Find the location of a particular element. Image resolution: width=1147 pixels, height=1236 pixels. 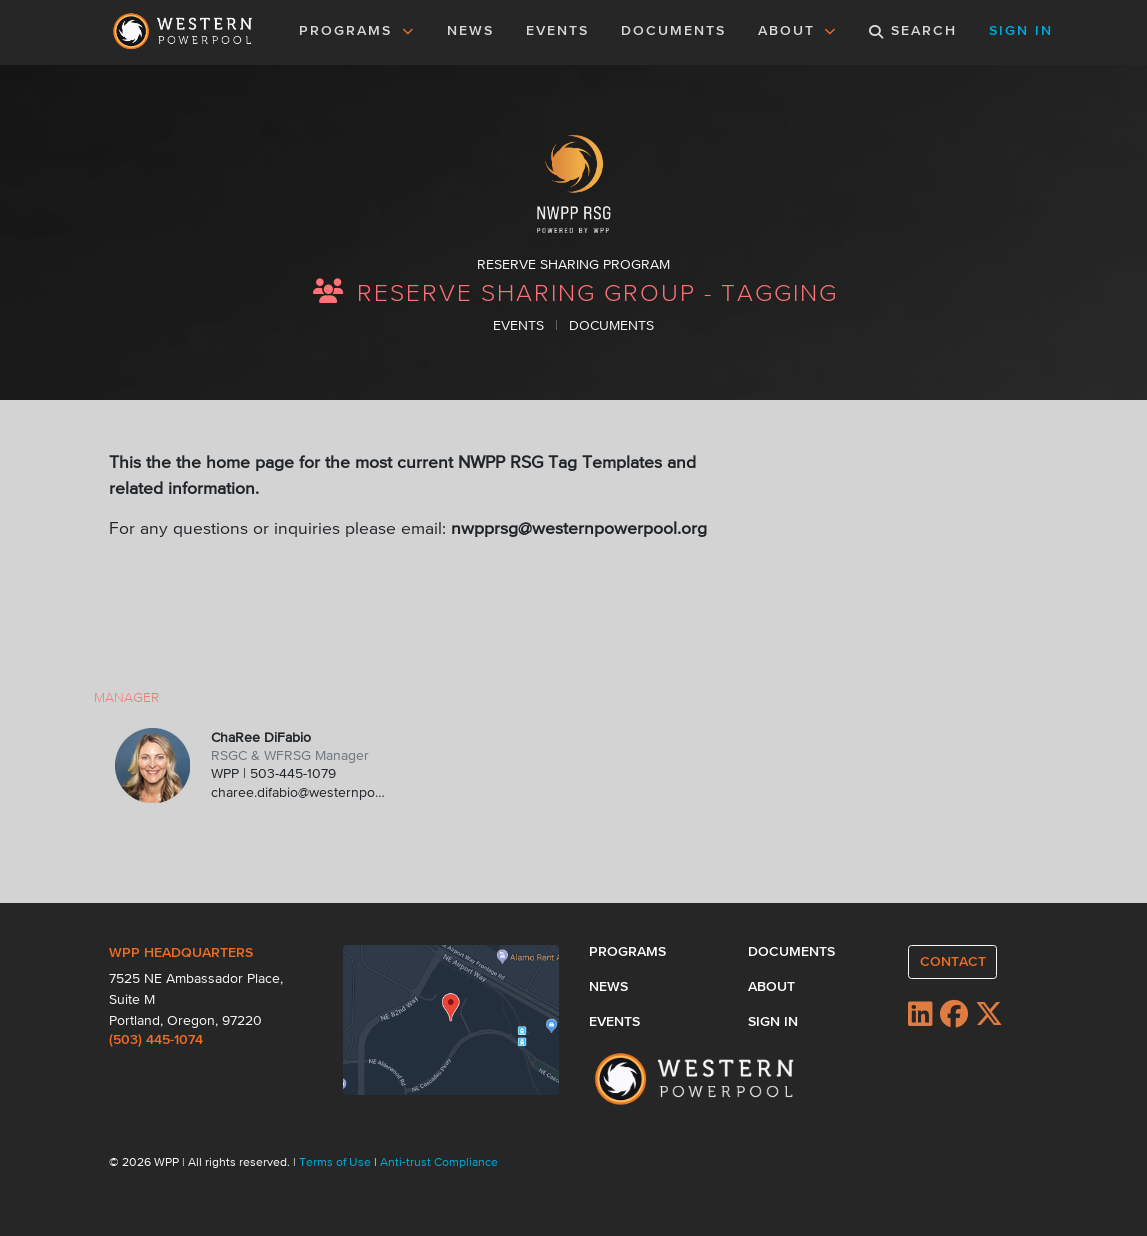

CONTACT is located at coordinates (953, 962).